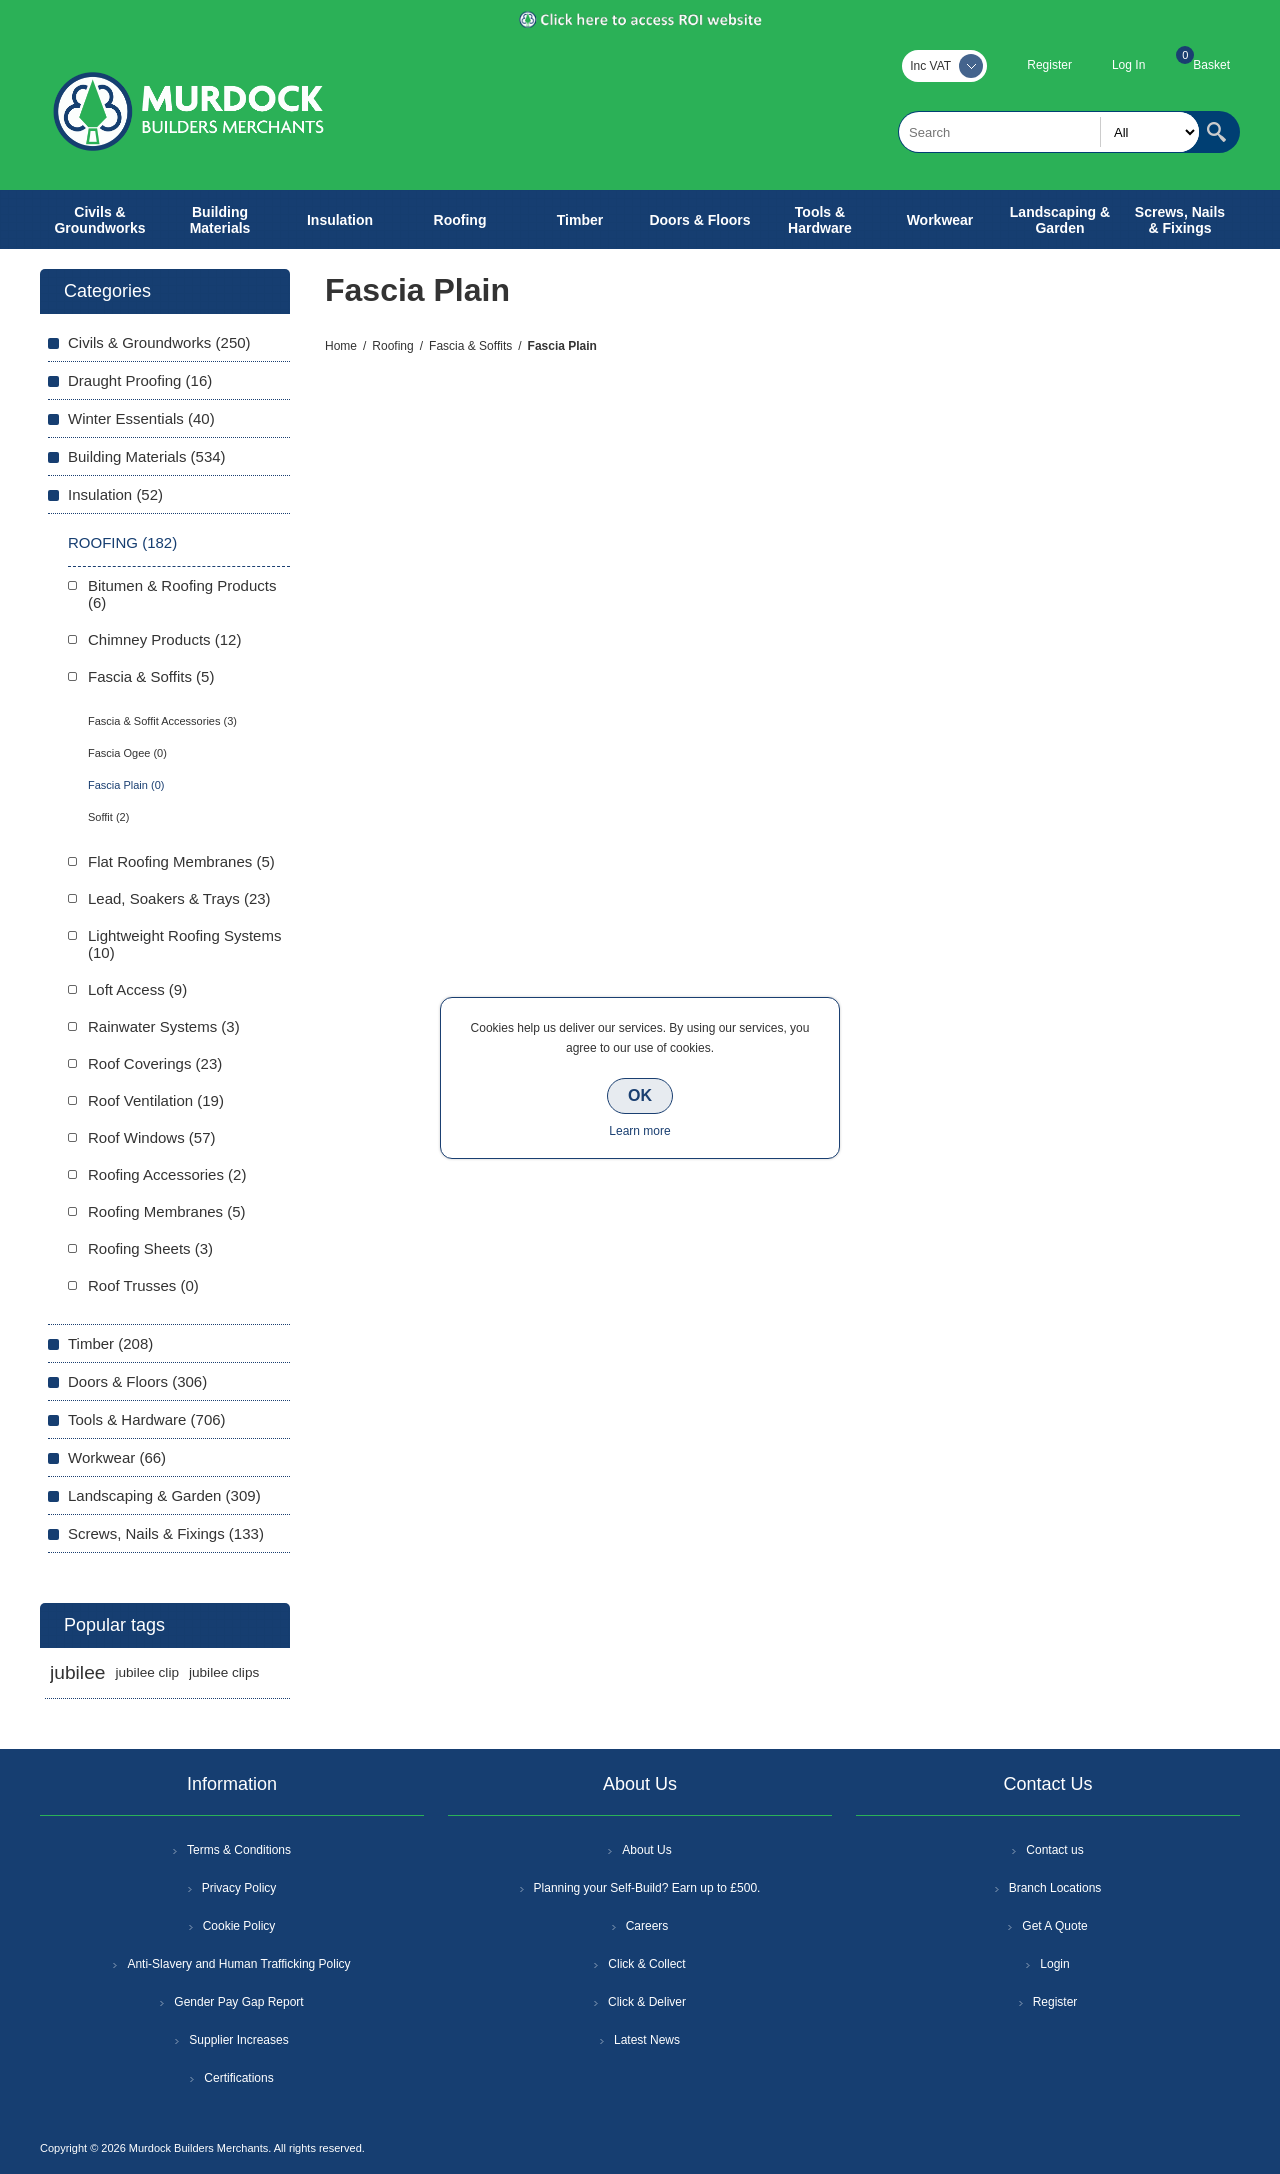  I want to click on Register, so click(1049, 65).